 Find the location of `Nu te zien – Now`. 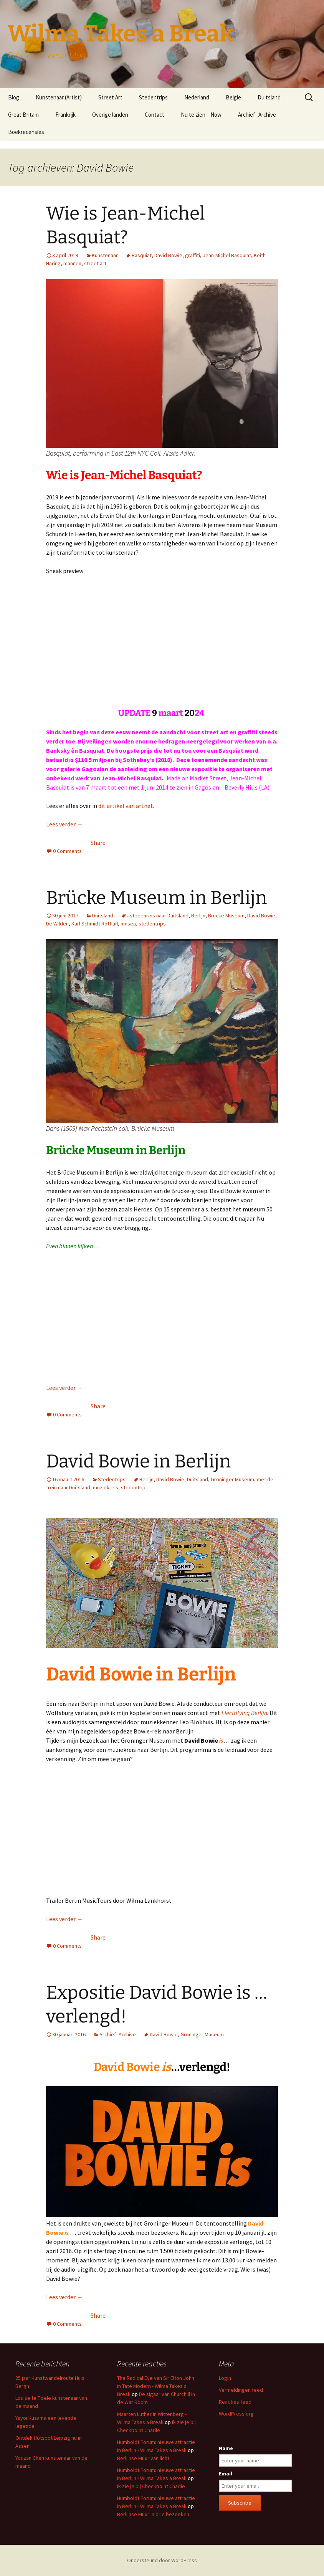

Nu te zien – Now is located at coordinates (201, 114).